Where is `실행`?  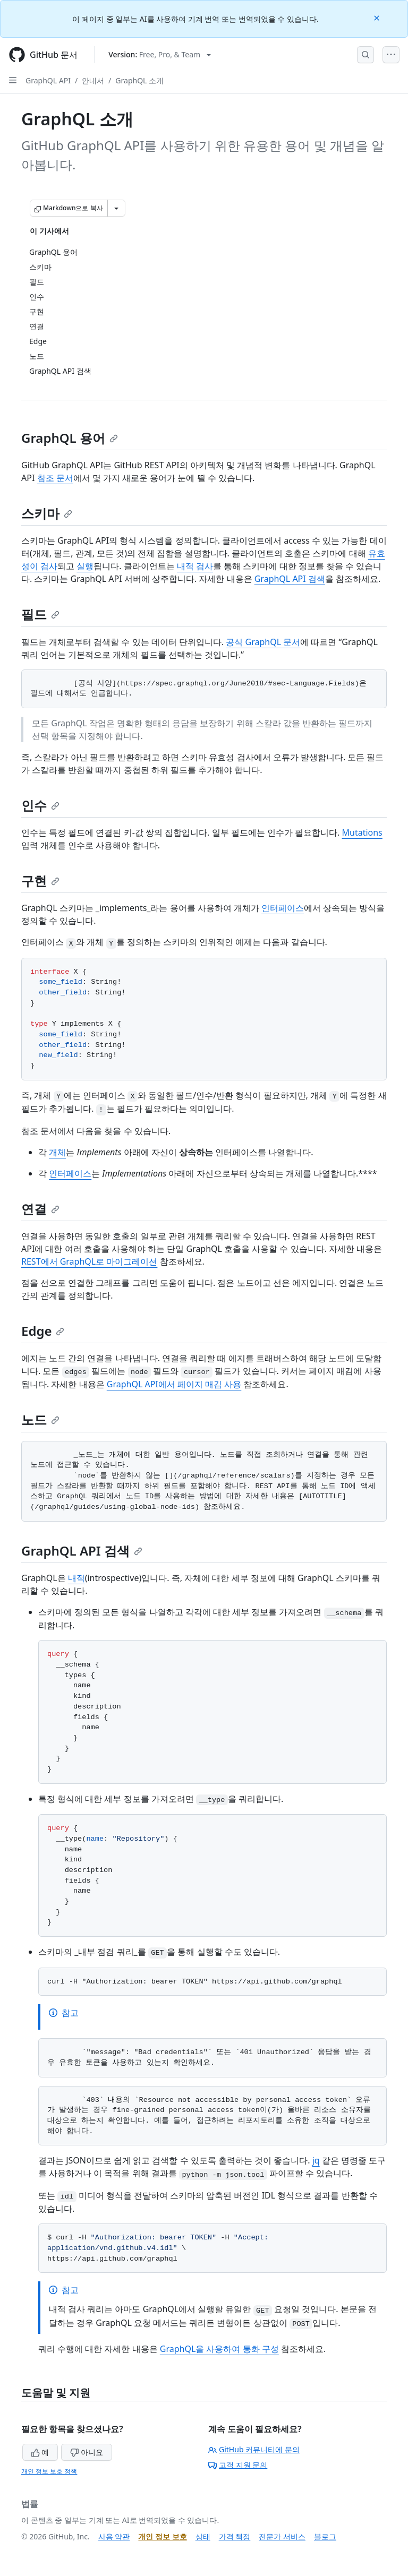 실행 is located at coordinates (85, 566).